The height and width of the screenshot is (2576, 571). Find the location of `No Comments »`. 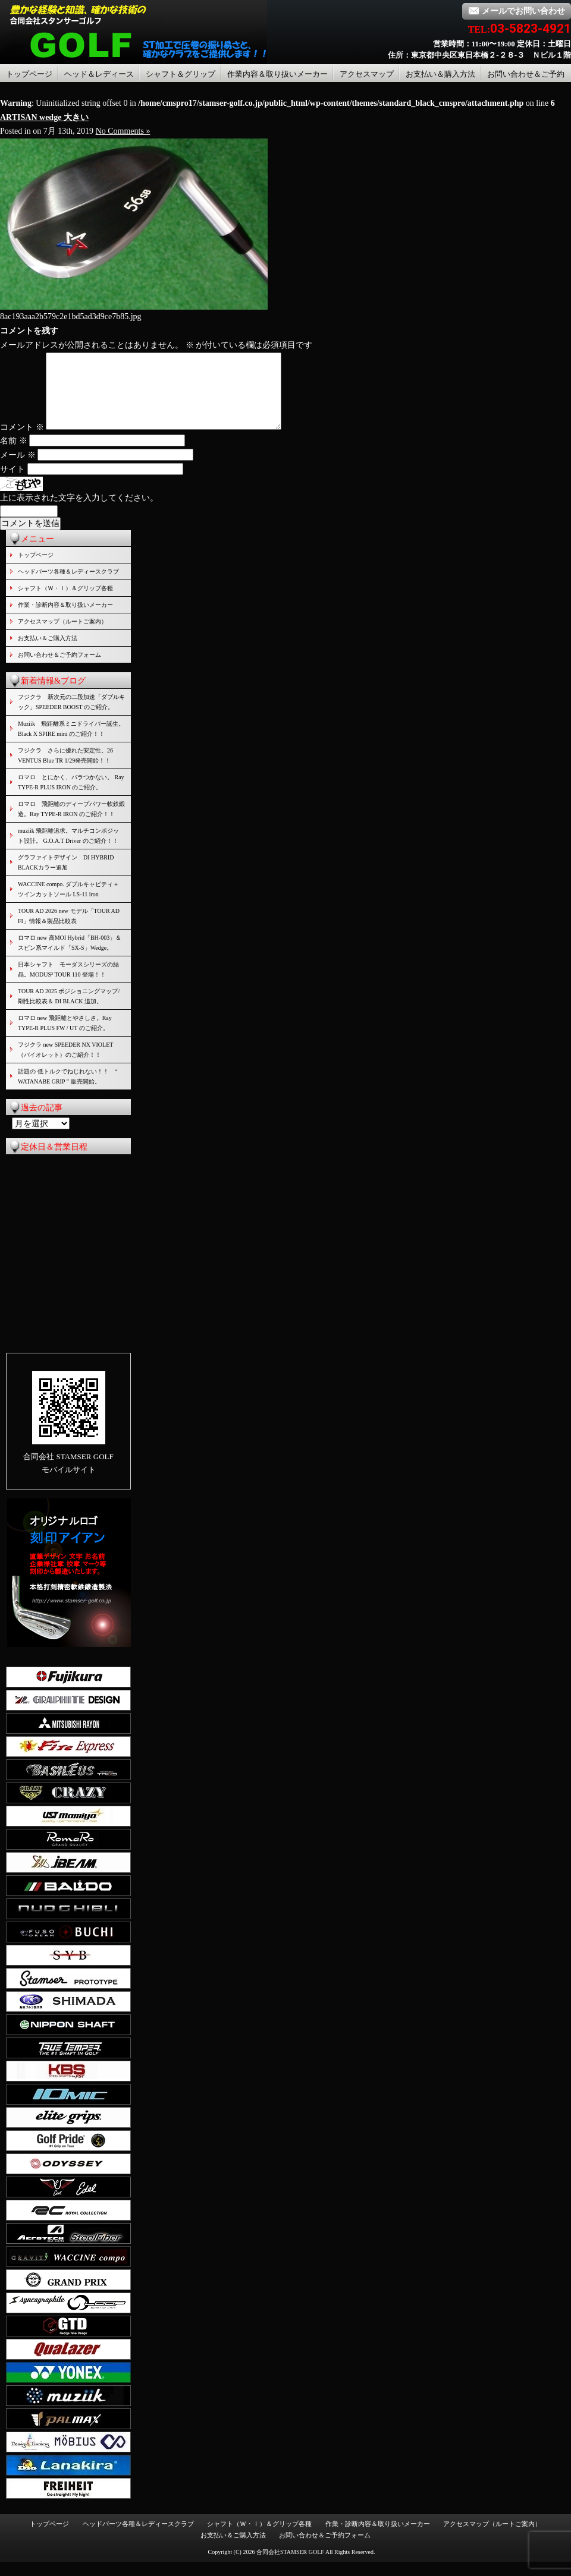

No Comments » is located at coordinates (123, 131).